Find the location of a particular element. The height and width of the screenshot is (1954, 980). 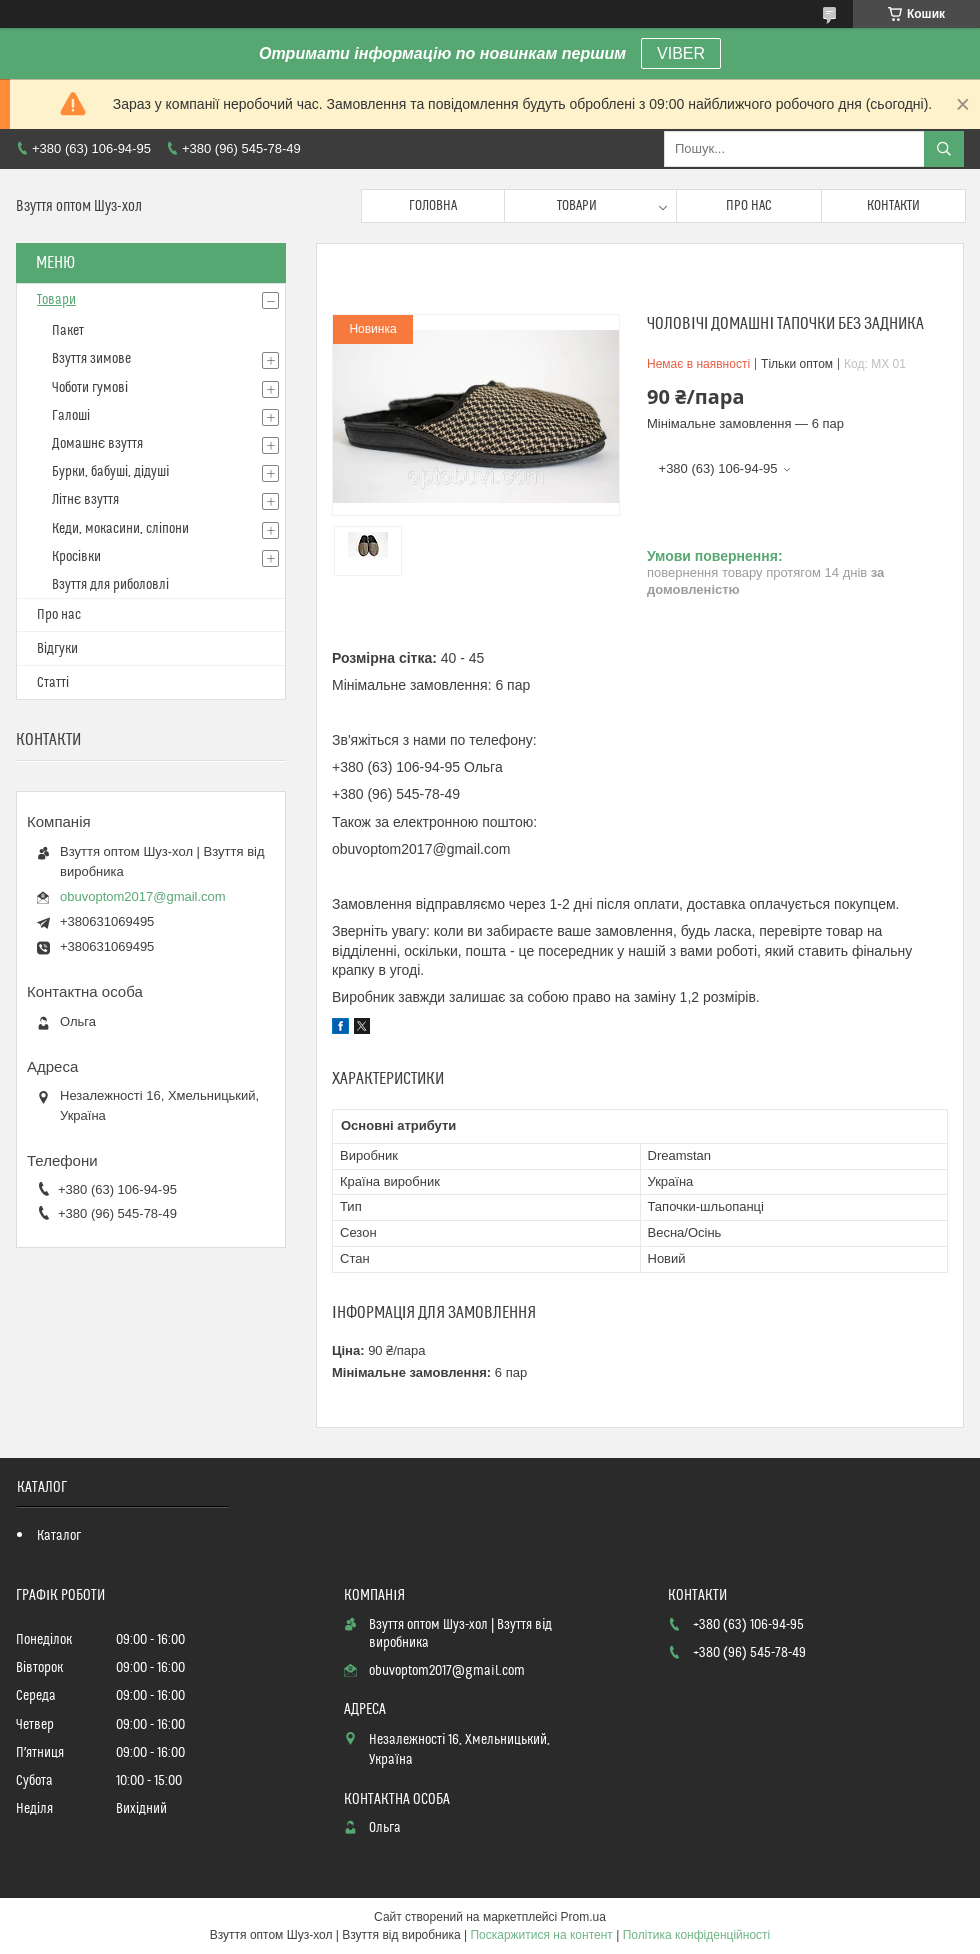

Кеди, мокасини, сліпони is located at coordinates (120, 529).